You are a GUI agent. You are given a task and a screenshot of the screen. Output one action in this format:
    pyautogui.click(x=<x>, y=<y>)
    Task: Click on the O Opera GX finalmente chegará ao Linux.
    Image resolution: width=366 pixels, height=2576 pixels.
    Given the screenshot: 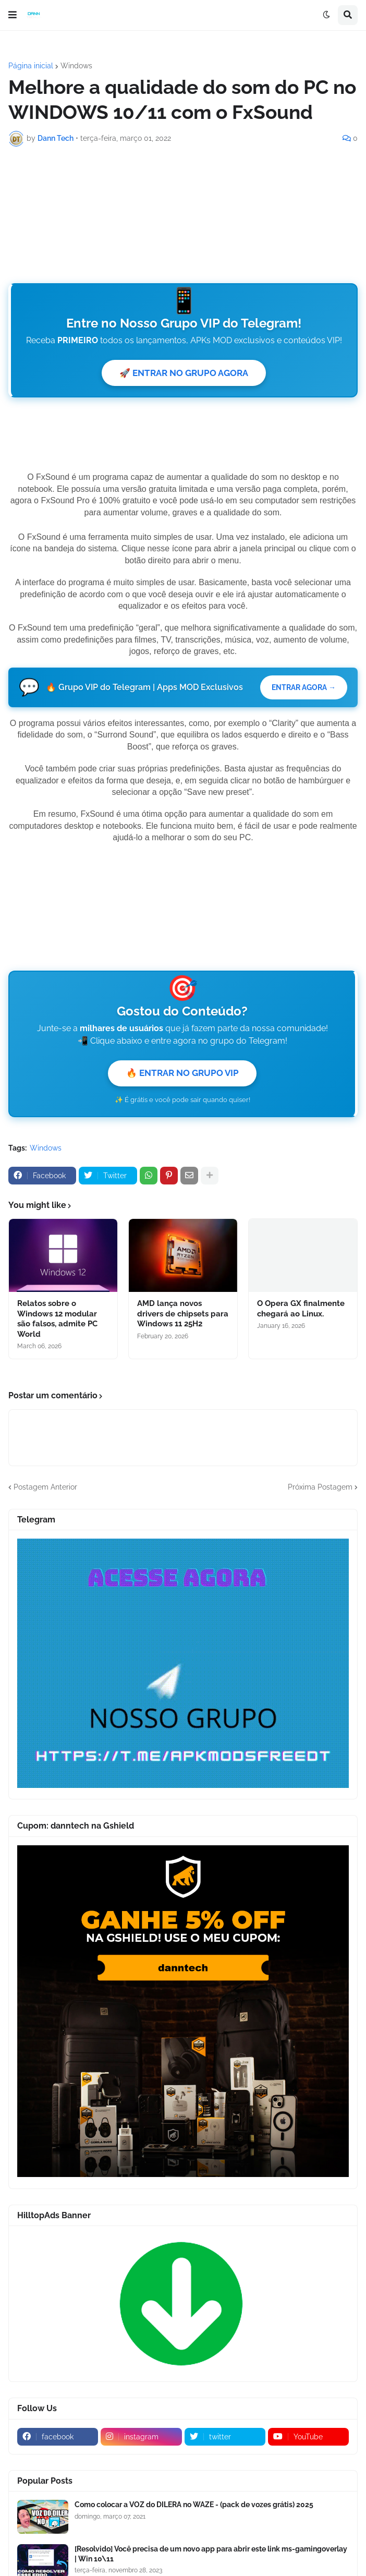 What is the action you would take?
    pyautogui.click(x=301, y=1310)
    